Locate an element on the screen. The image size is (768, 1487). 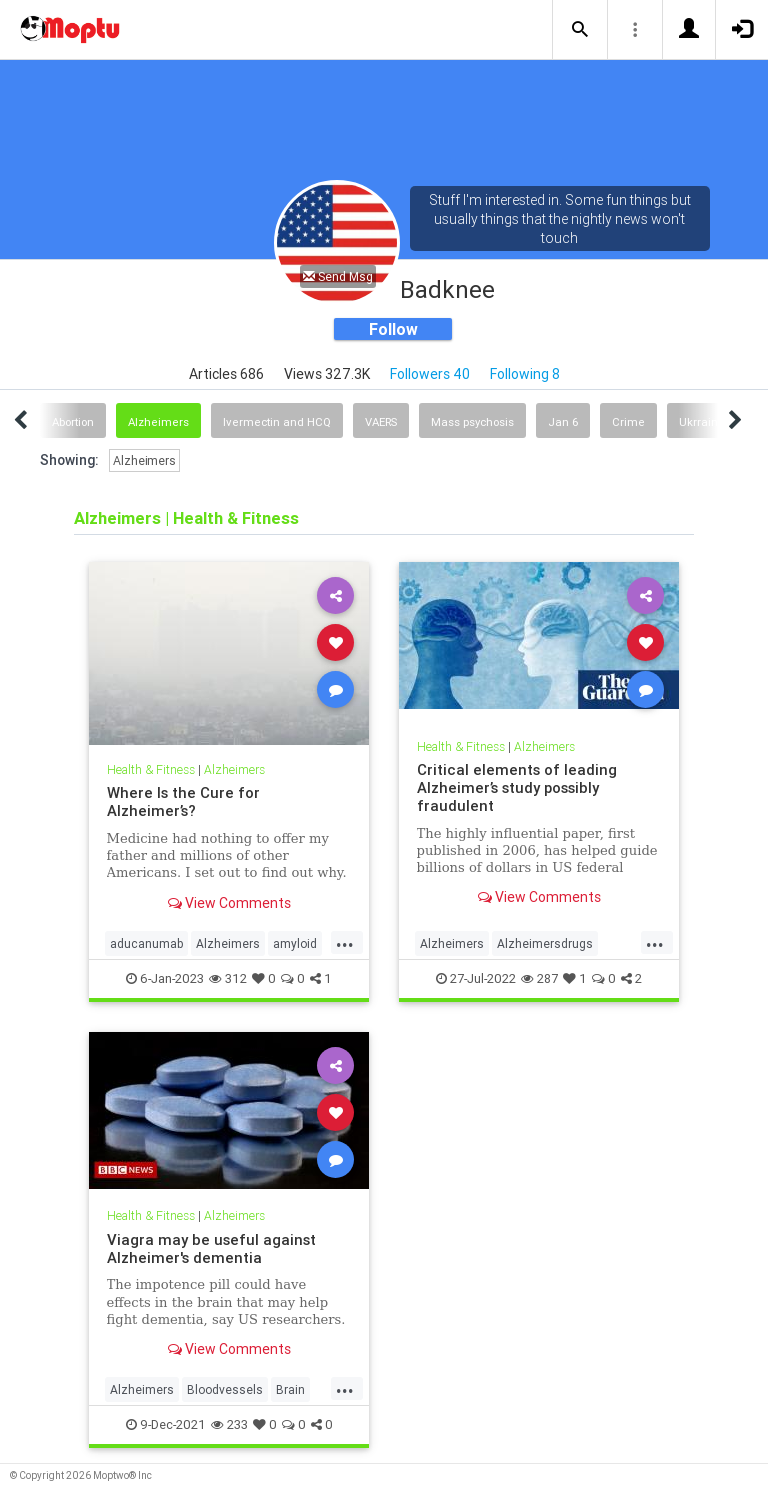
amyloid is located at coordinates (295, 943).